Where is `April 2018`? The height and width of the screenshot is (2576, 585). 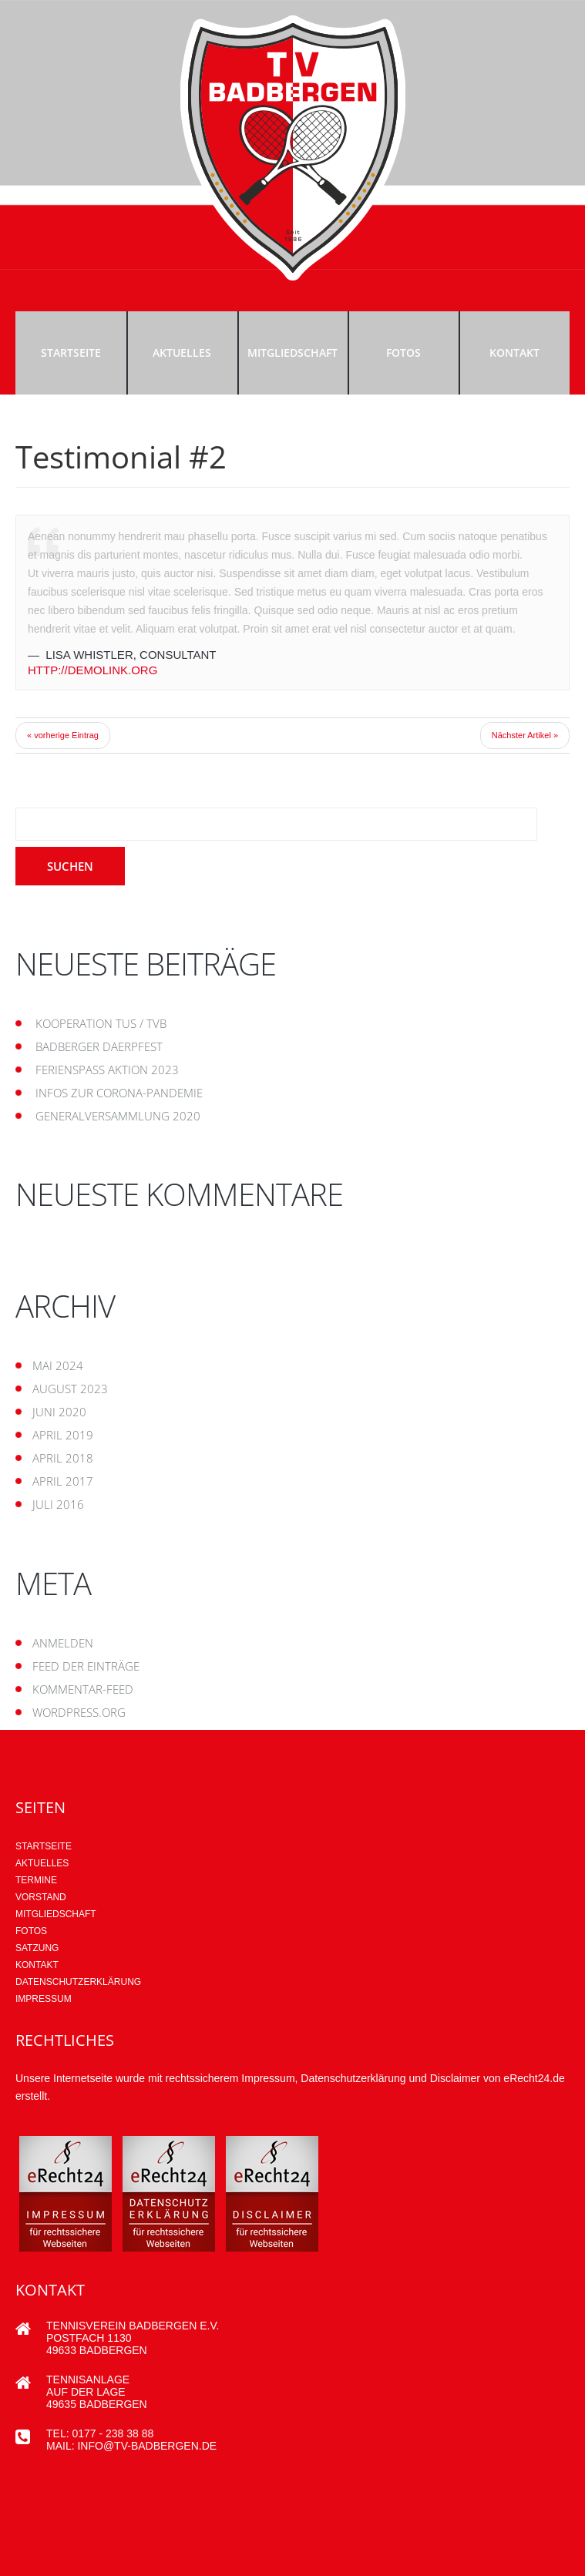 April 2018 is located at coordinates (62, 1458).